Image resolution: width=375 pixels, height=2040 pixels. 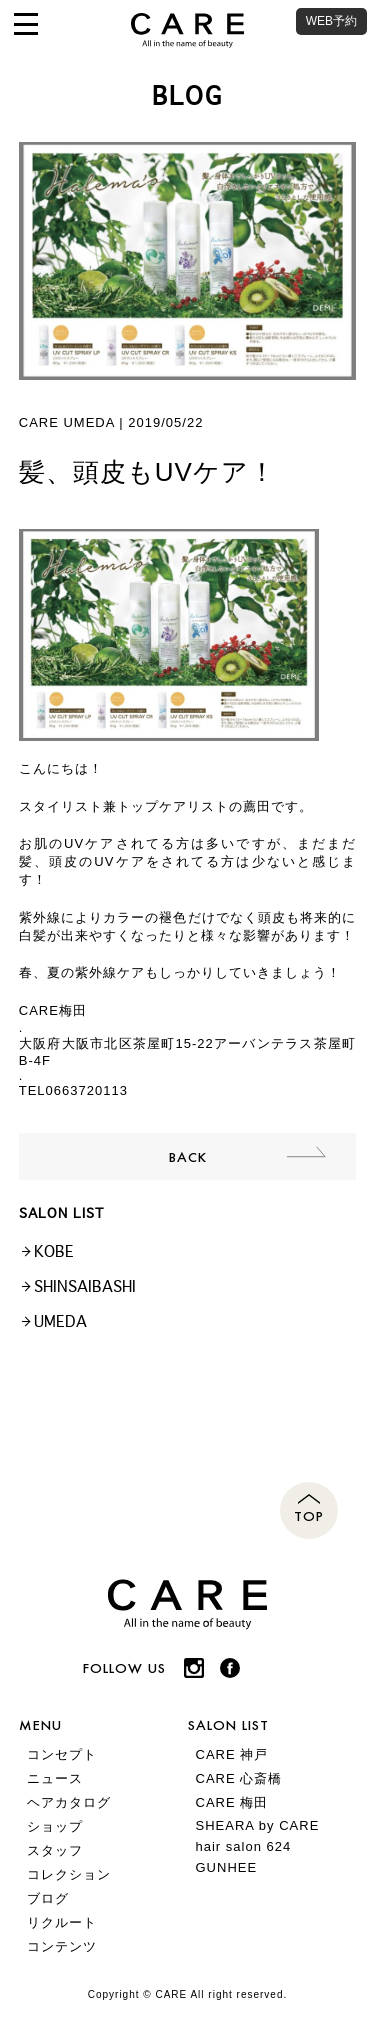 I want to click on ショップ, so click(x=55, y=1826).